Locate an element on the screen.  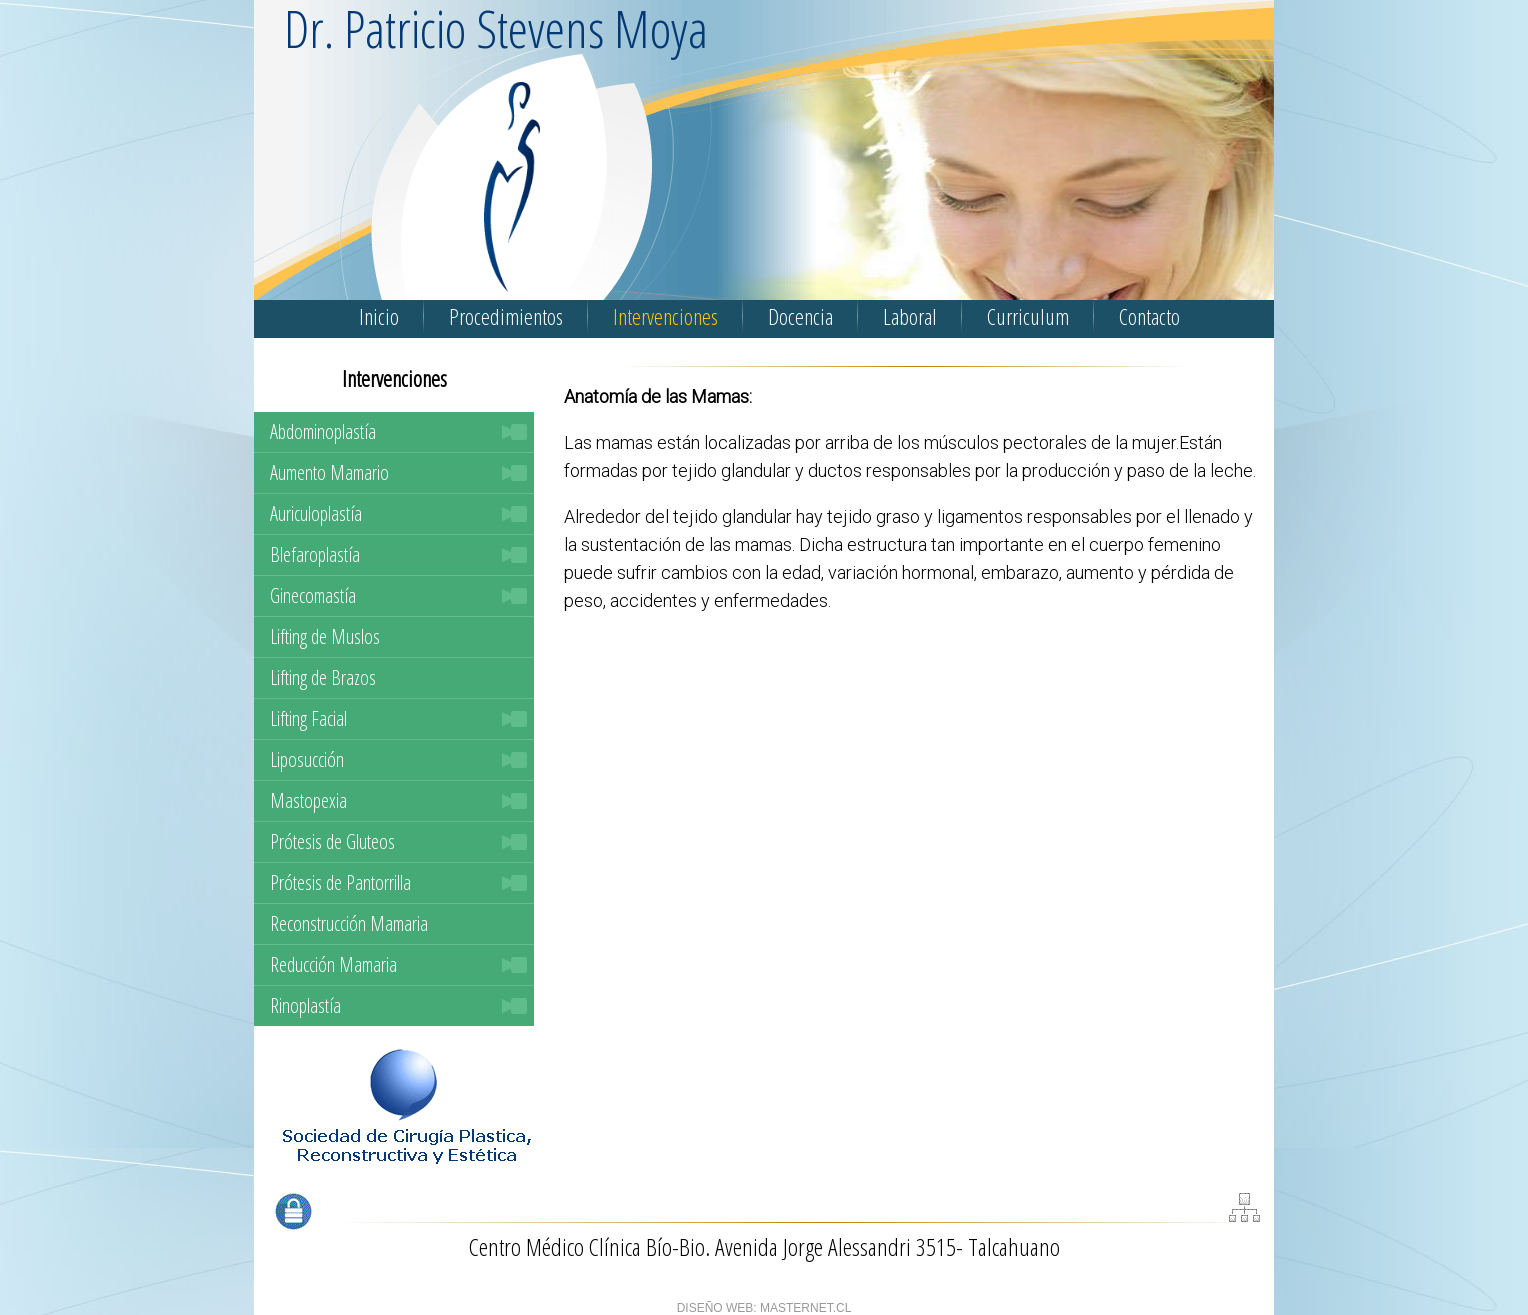
Curriculum is located at coordinates (1028, 316).